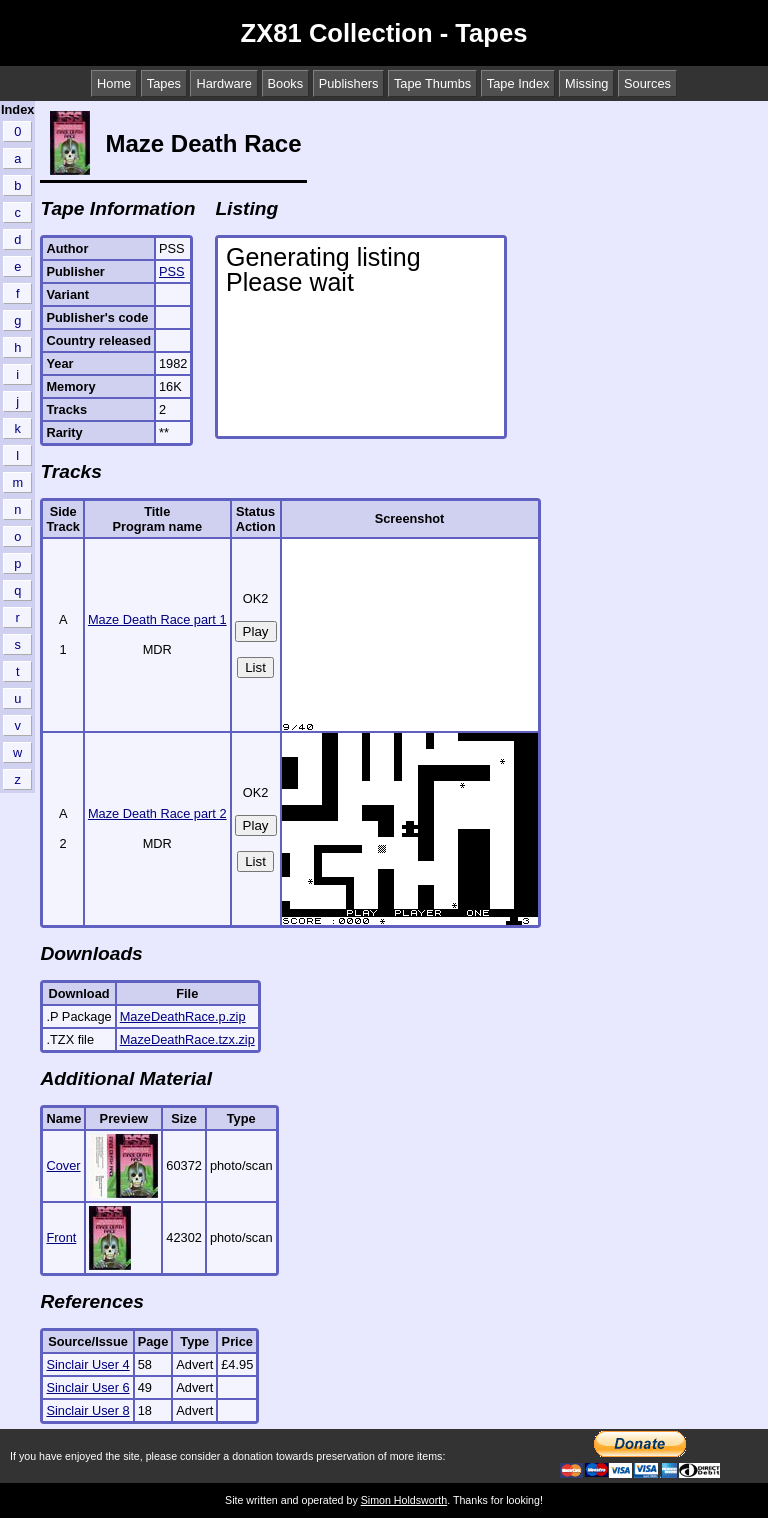  Describe the element at coordinates (157, 619) in the screenshot. I see `Maze Death Race part 1` at that location.